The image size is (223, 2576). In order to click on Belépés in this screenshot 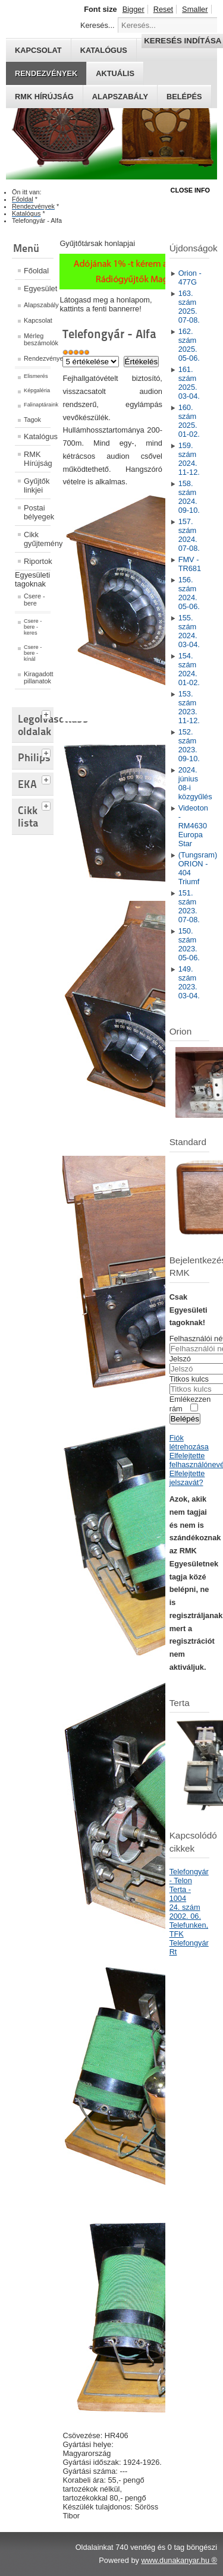, I will do `click(184, 96)`.